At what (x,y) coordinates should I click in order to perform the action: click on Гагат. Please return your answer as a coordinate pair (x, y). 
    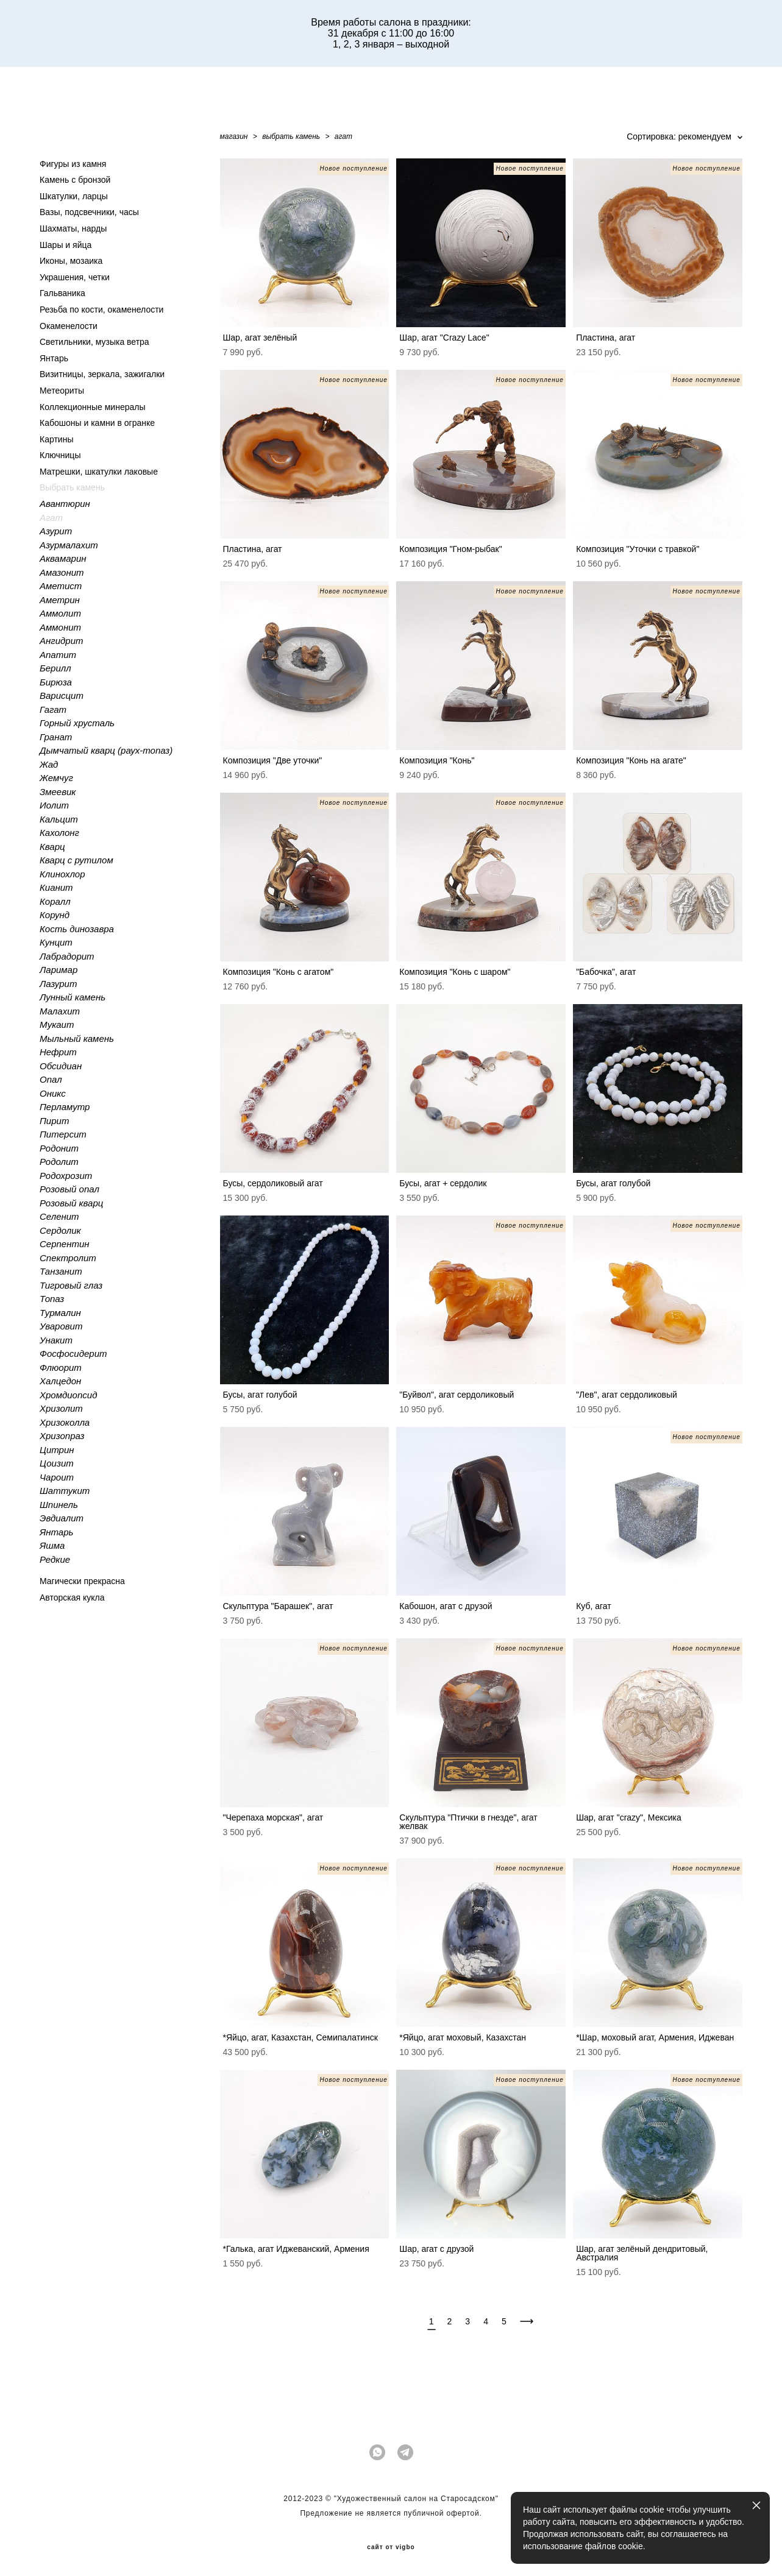
    Looking at the image, I should click on (53, 709).